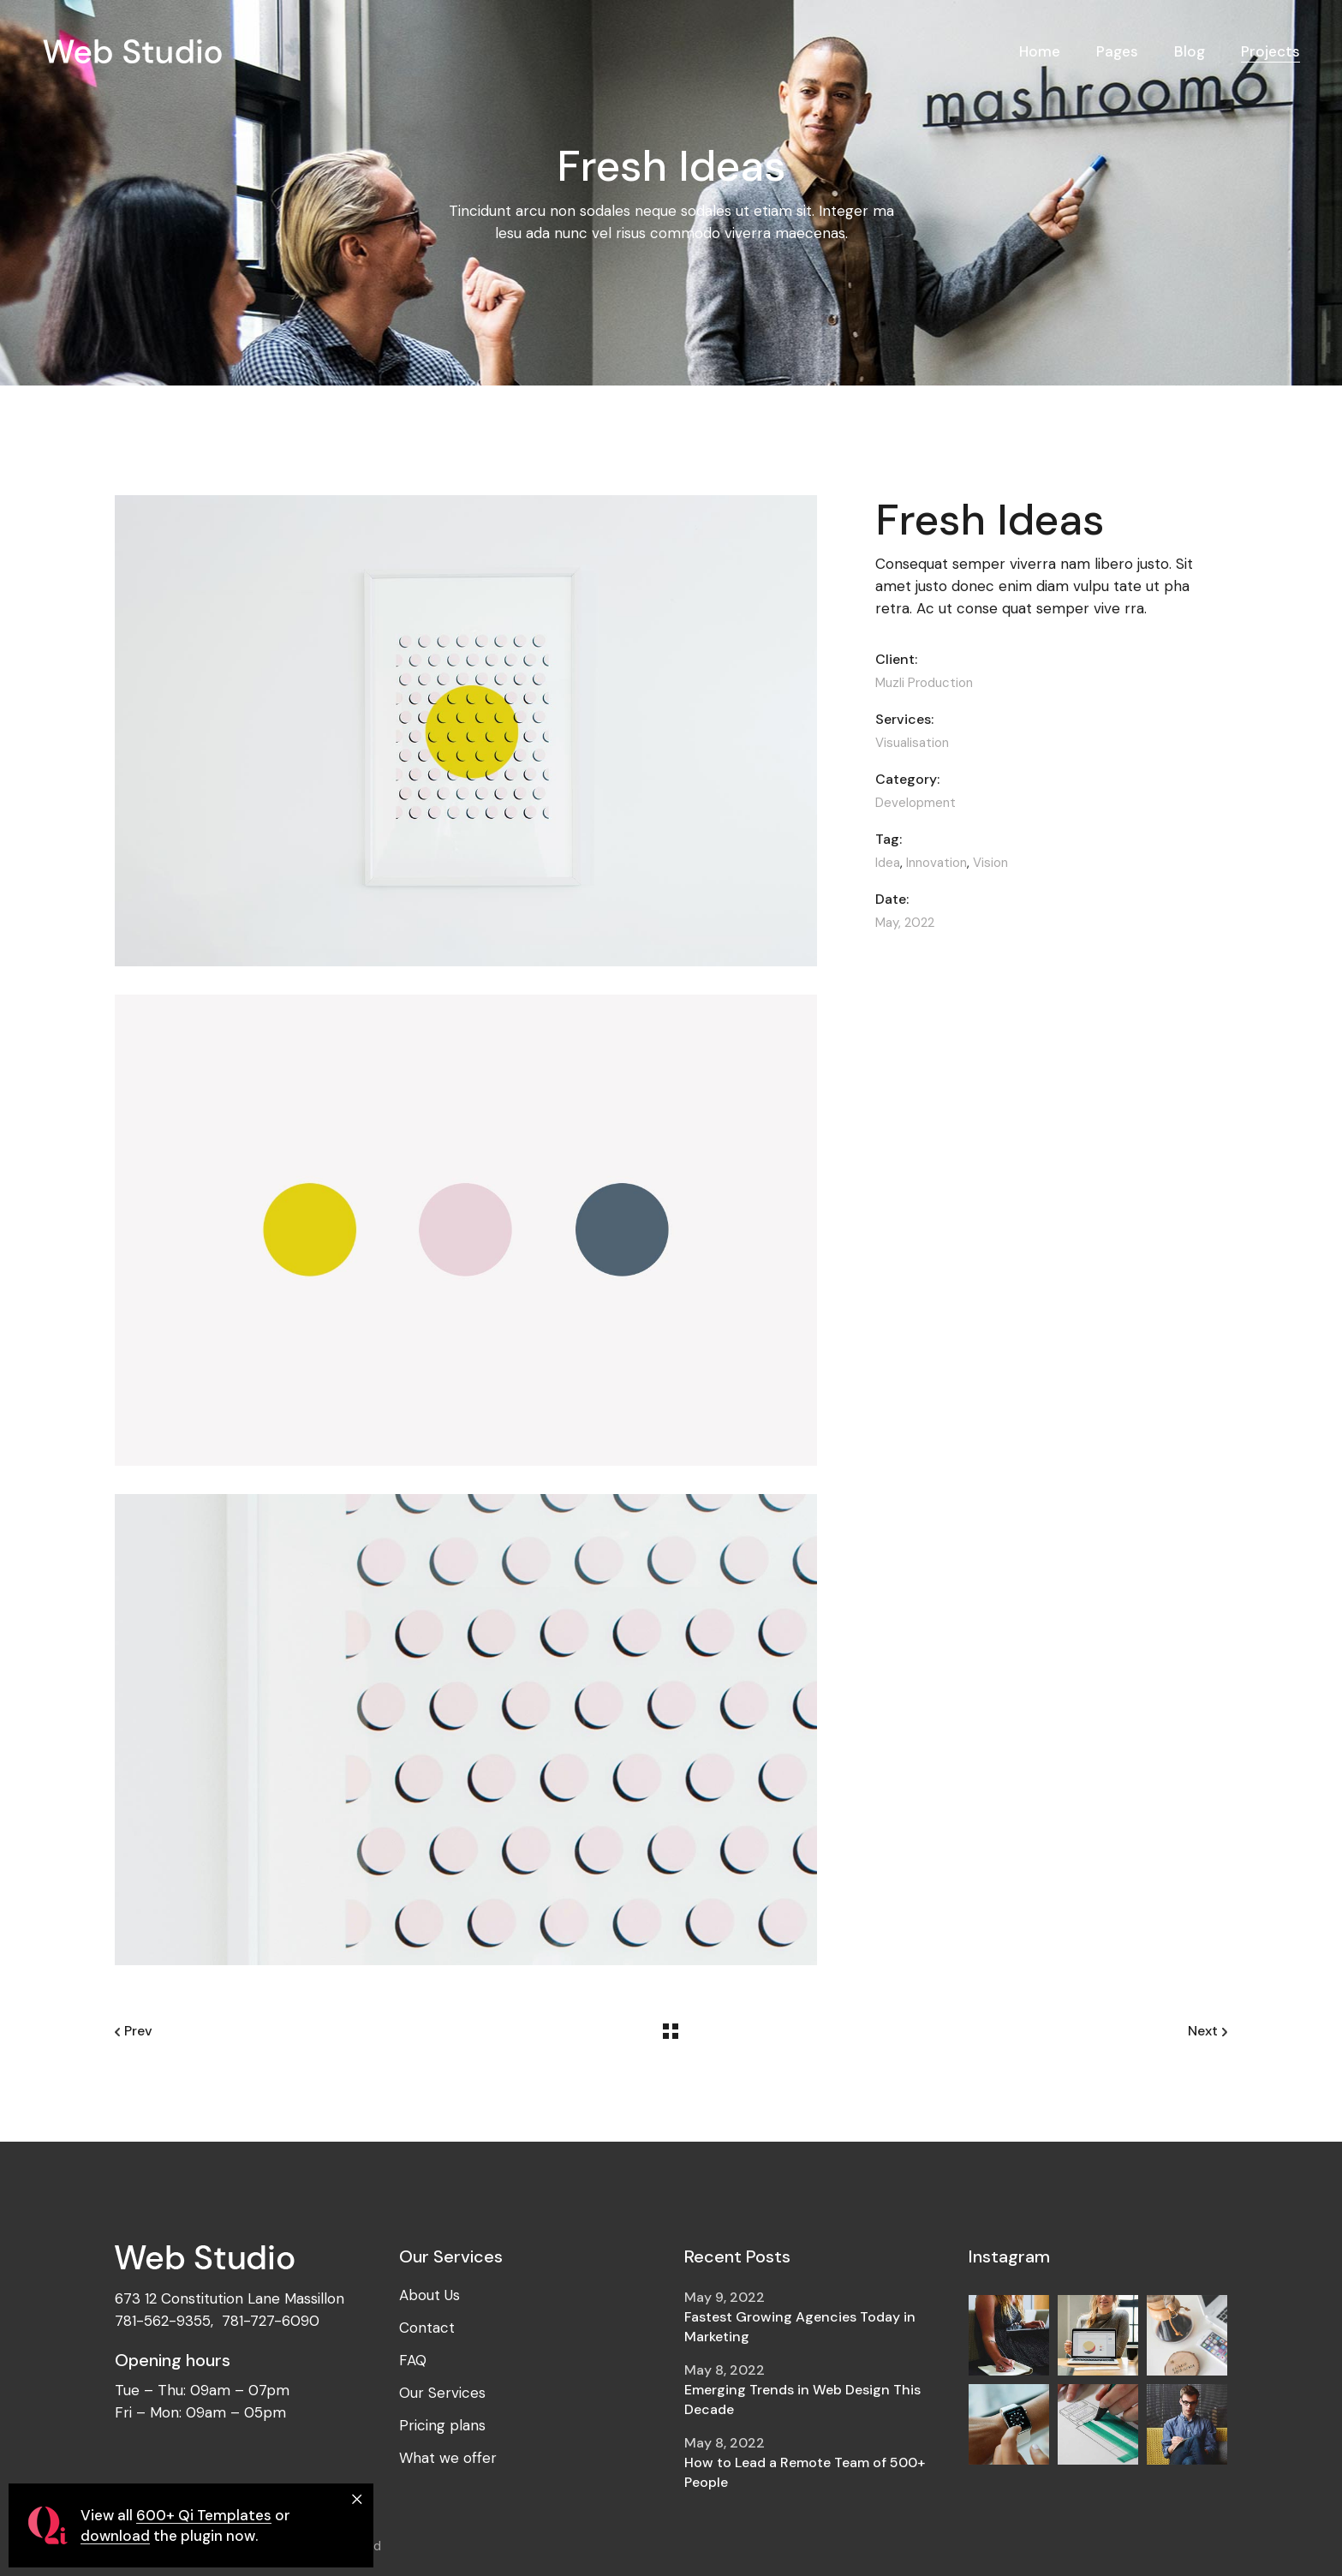 The width and height of the screenshot is (1342, 2576). I want to click on Our Services, so click(442, 2392).